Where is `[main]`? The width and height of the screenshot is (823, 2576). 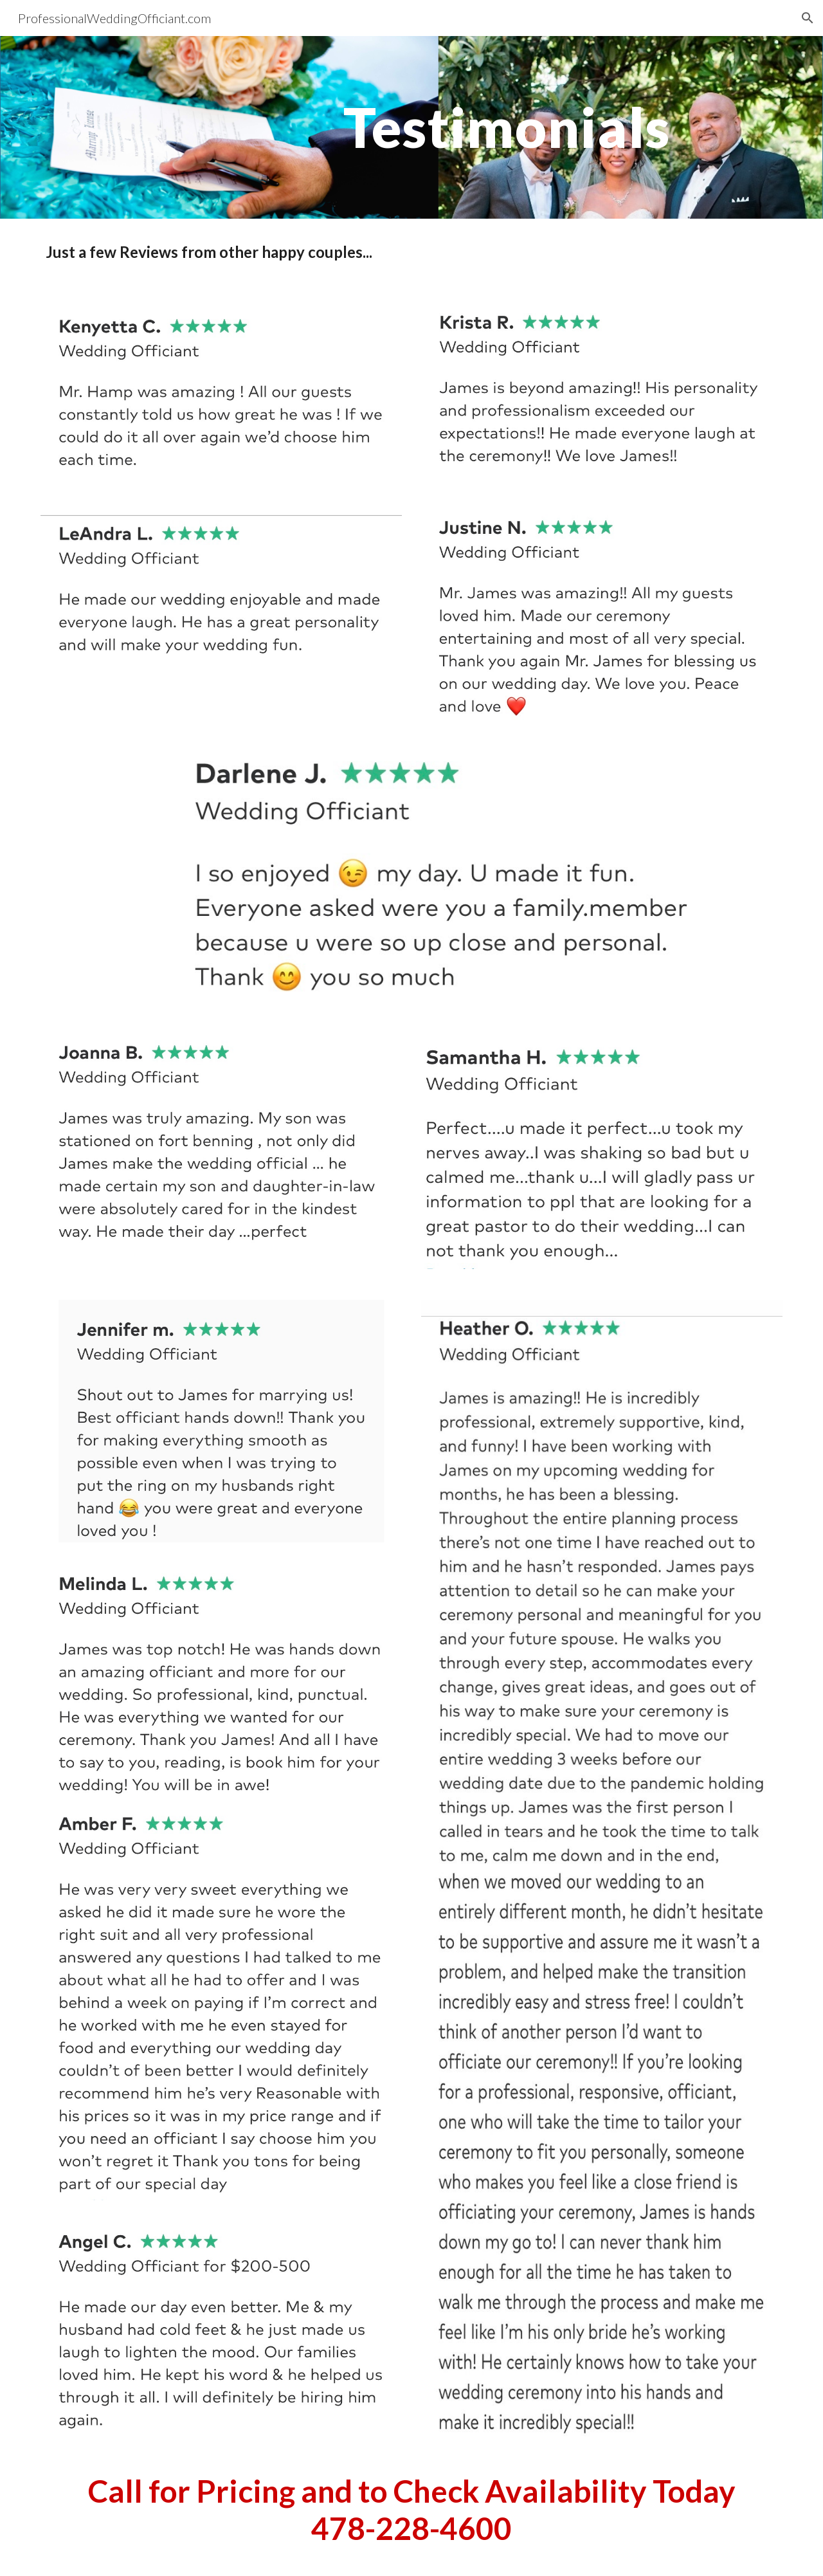
[main] is located at coordinates (506, 127).